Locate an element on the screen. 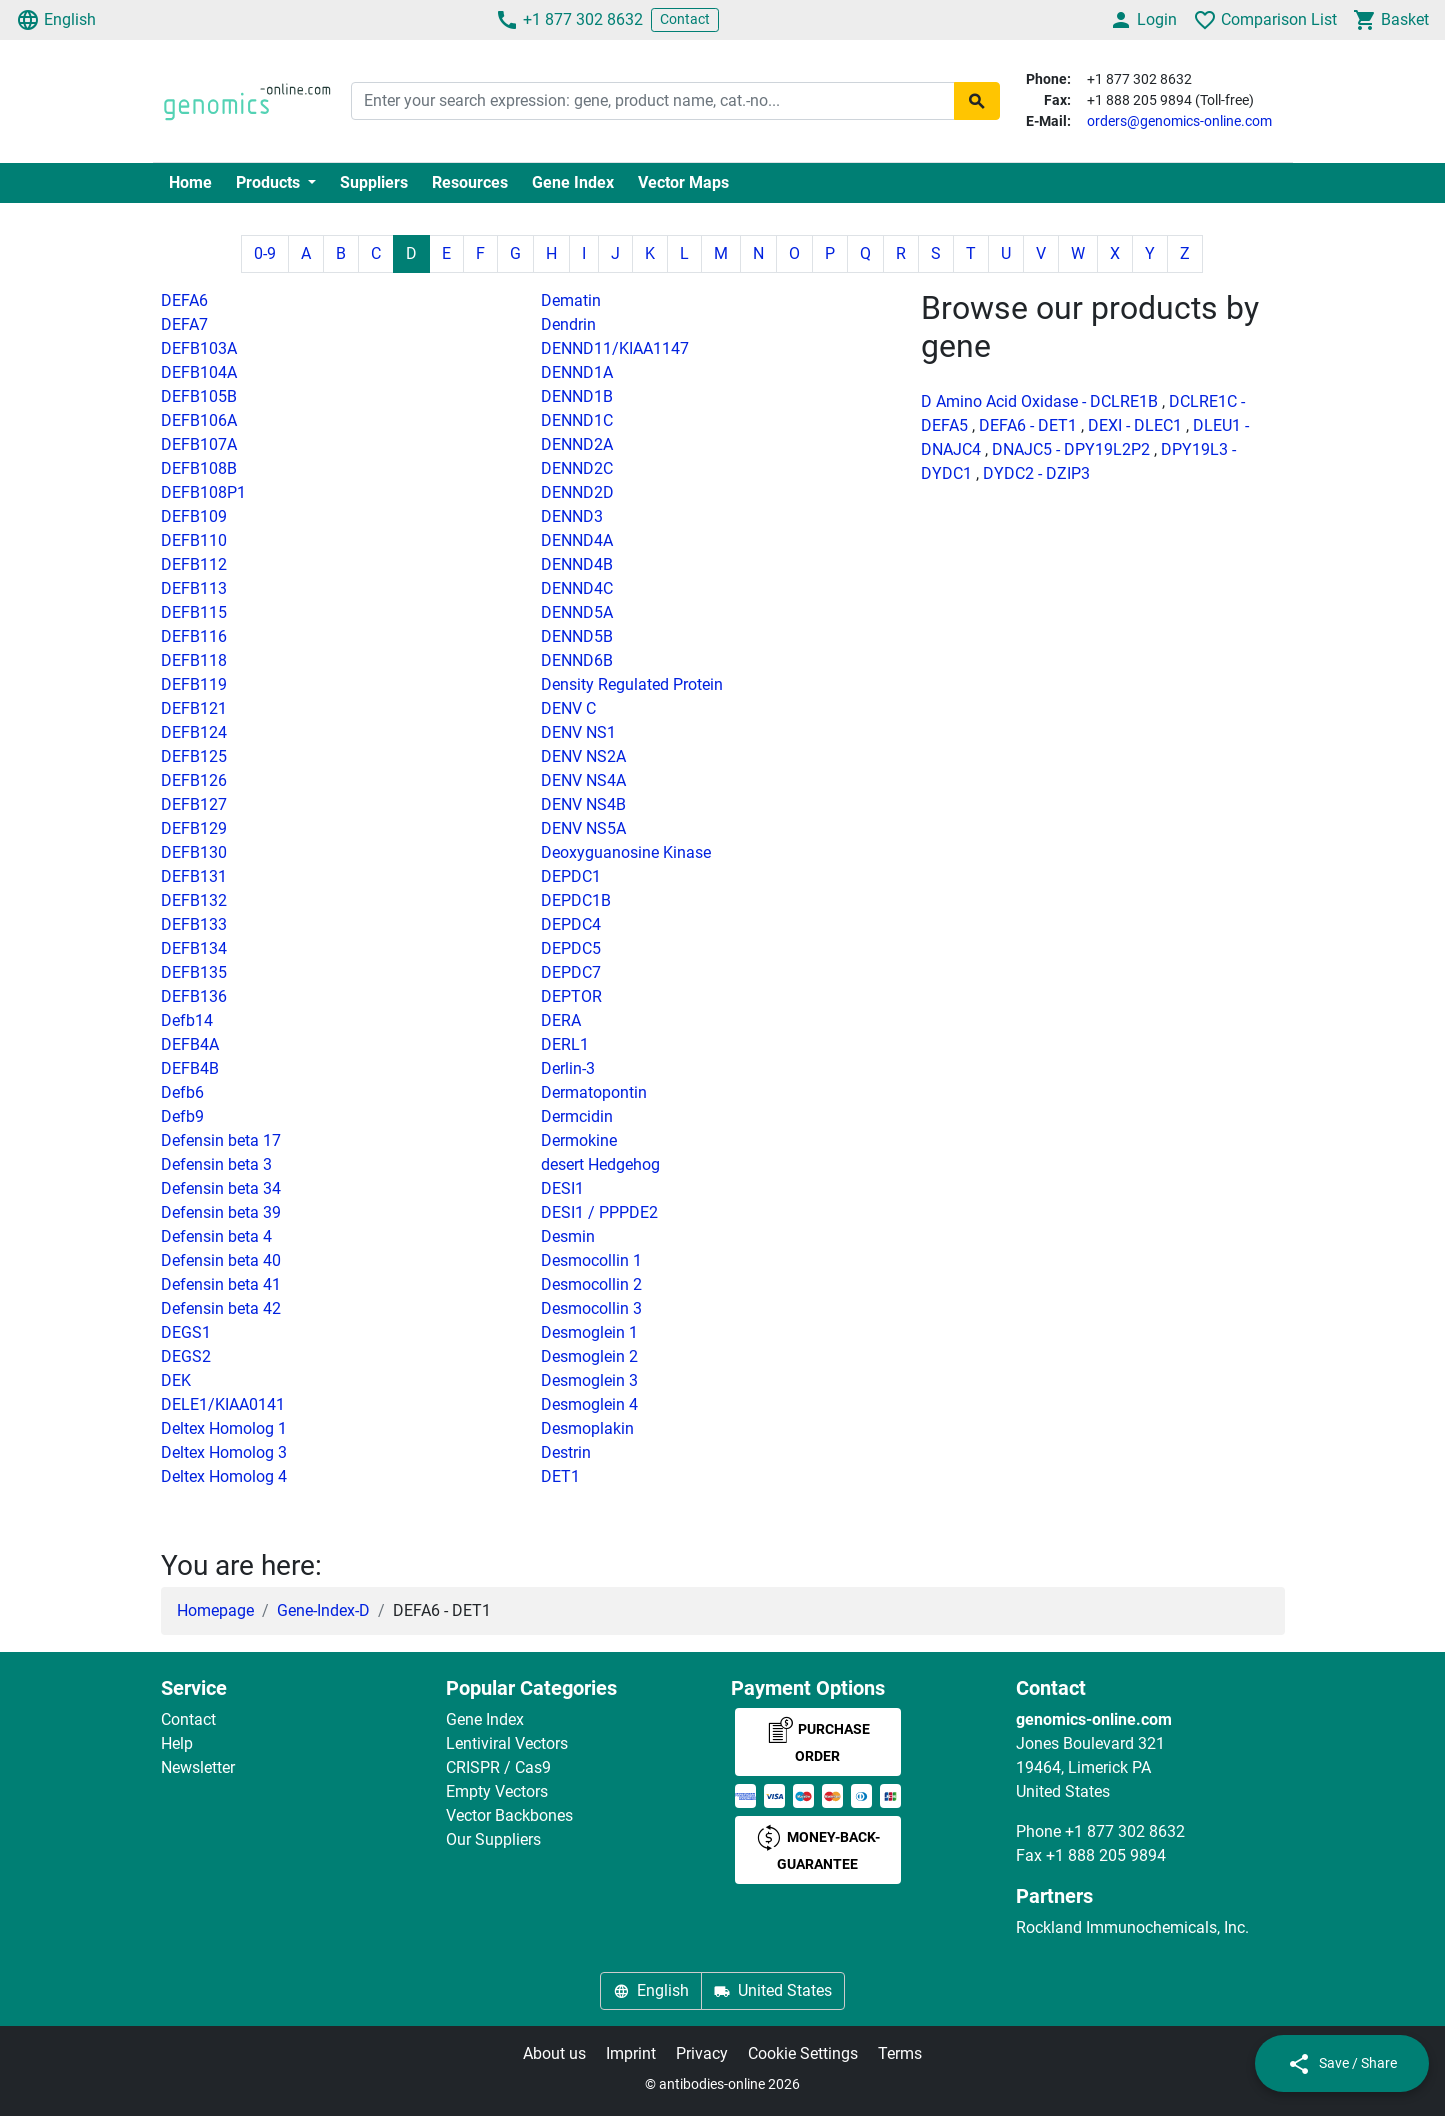 The image size is (1445, 2116). Density Regulated Protein is located at coordinates (632, 684).